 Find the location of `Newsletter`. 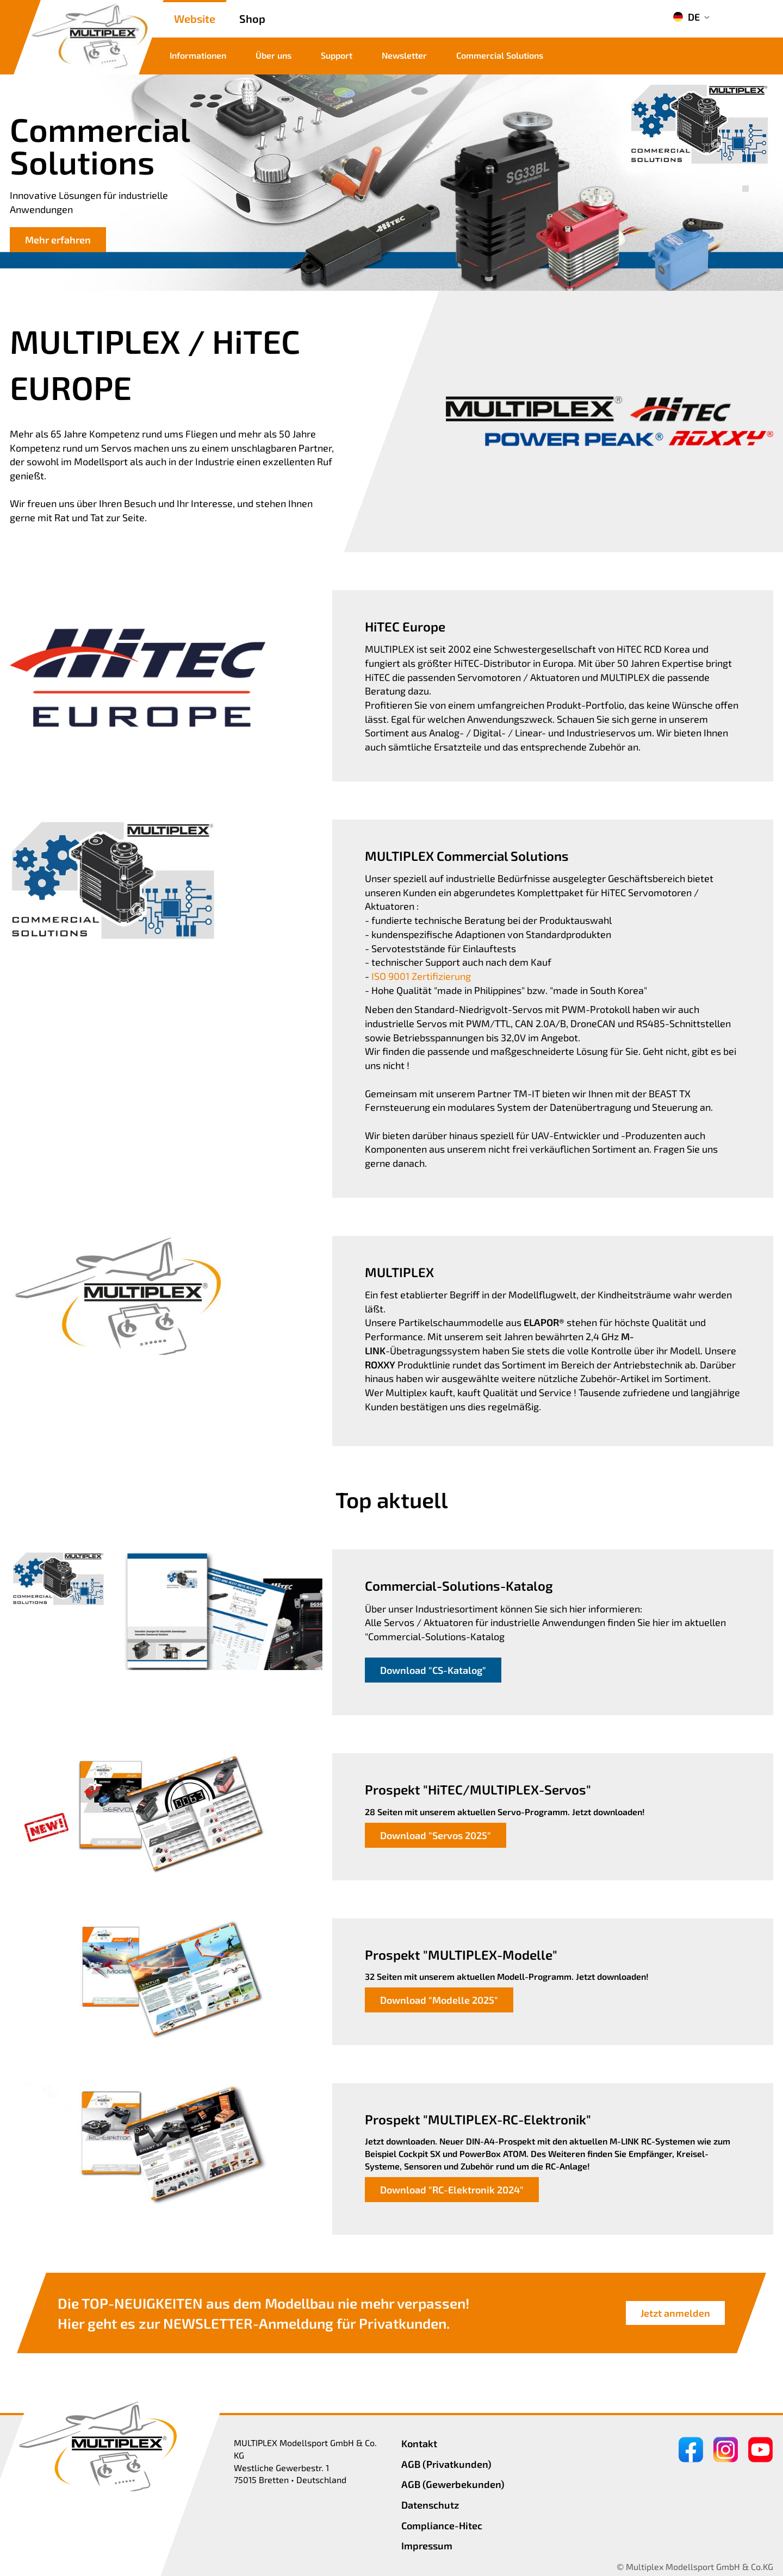

Newsletter is located at coordinates (404, 55).